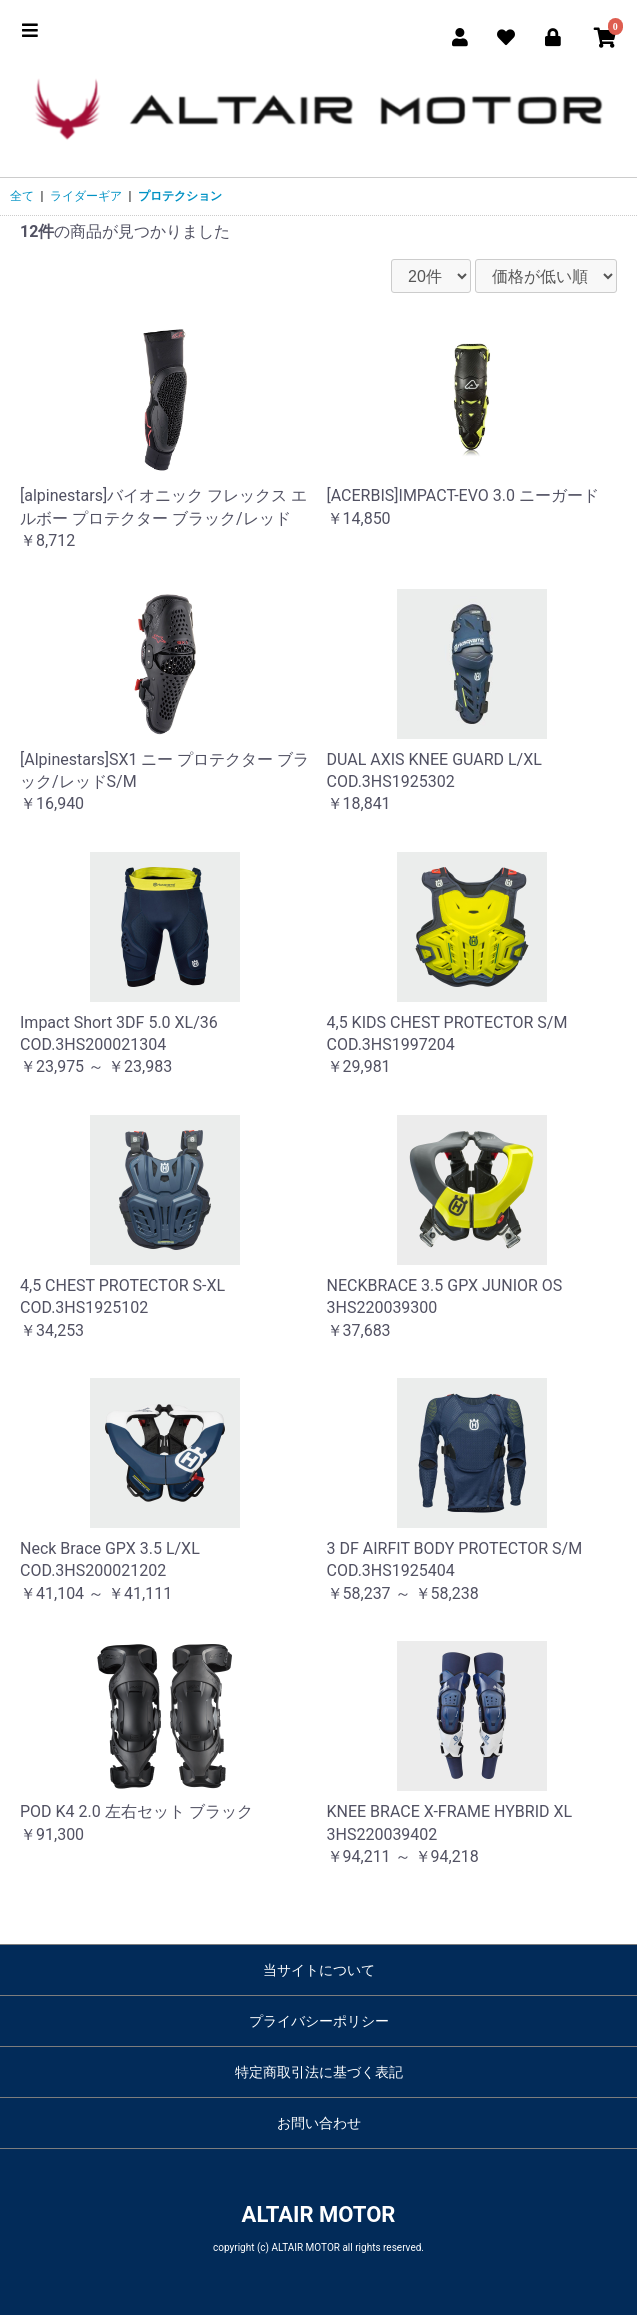  I want to click on プライバシーポリシー, so click(319, 2021).